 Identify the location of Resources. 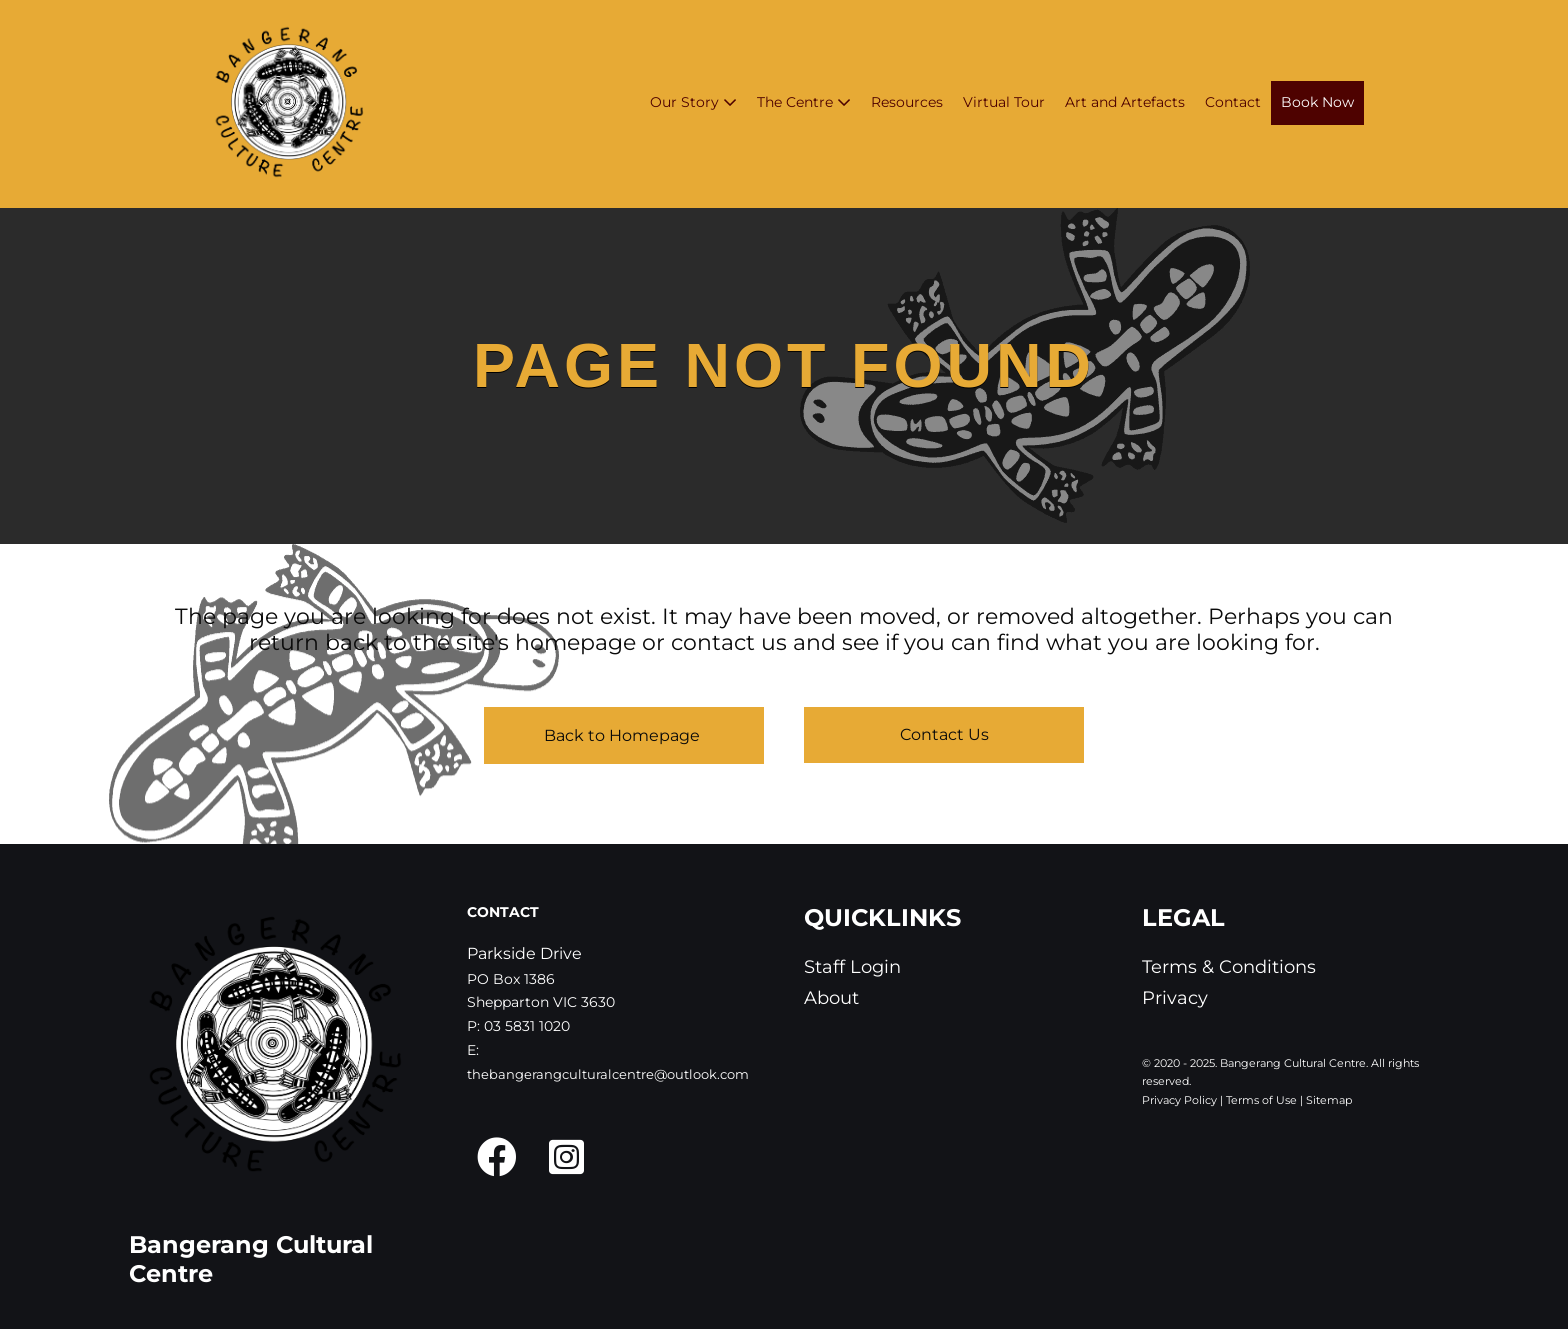
(907, 102).